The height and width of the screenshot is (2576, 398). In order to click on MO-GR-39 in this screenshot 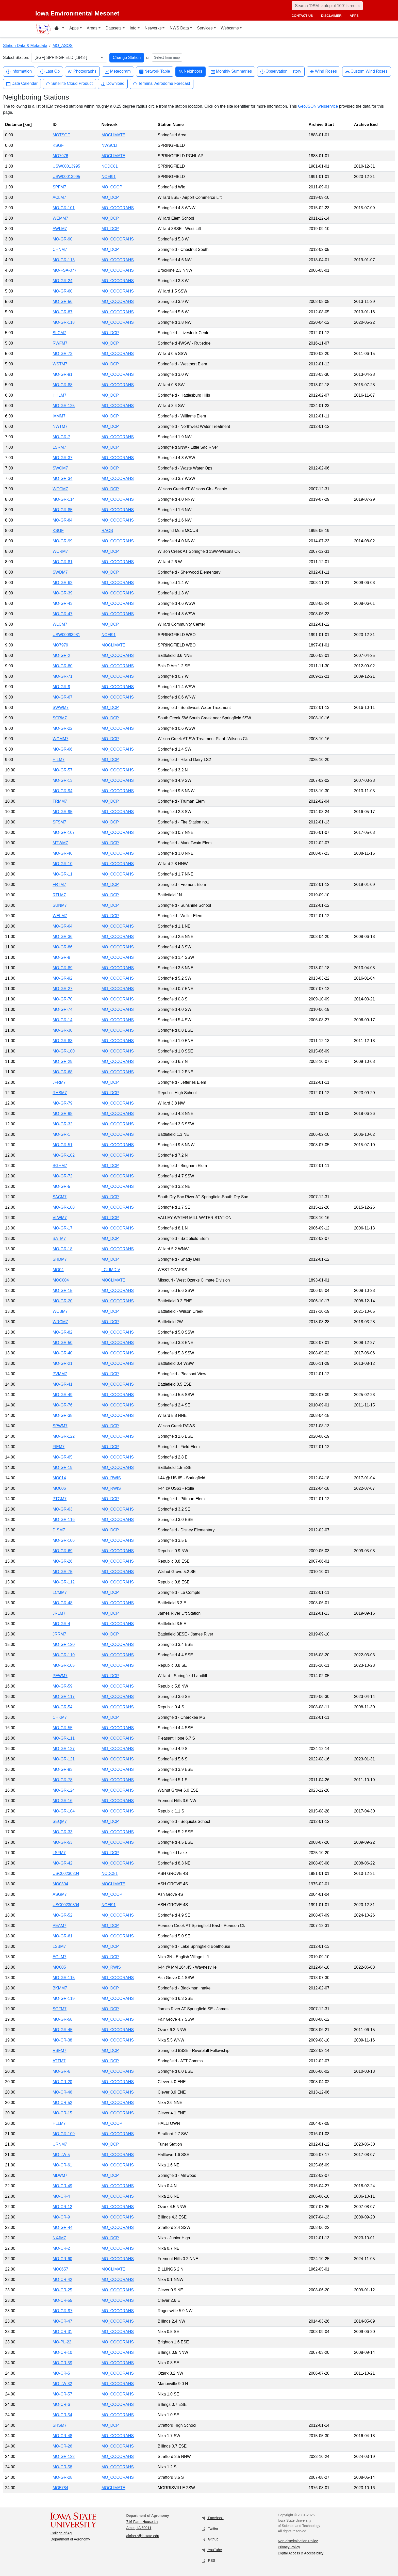, I will do `click(62, 593)`.